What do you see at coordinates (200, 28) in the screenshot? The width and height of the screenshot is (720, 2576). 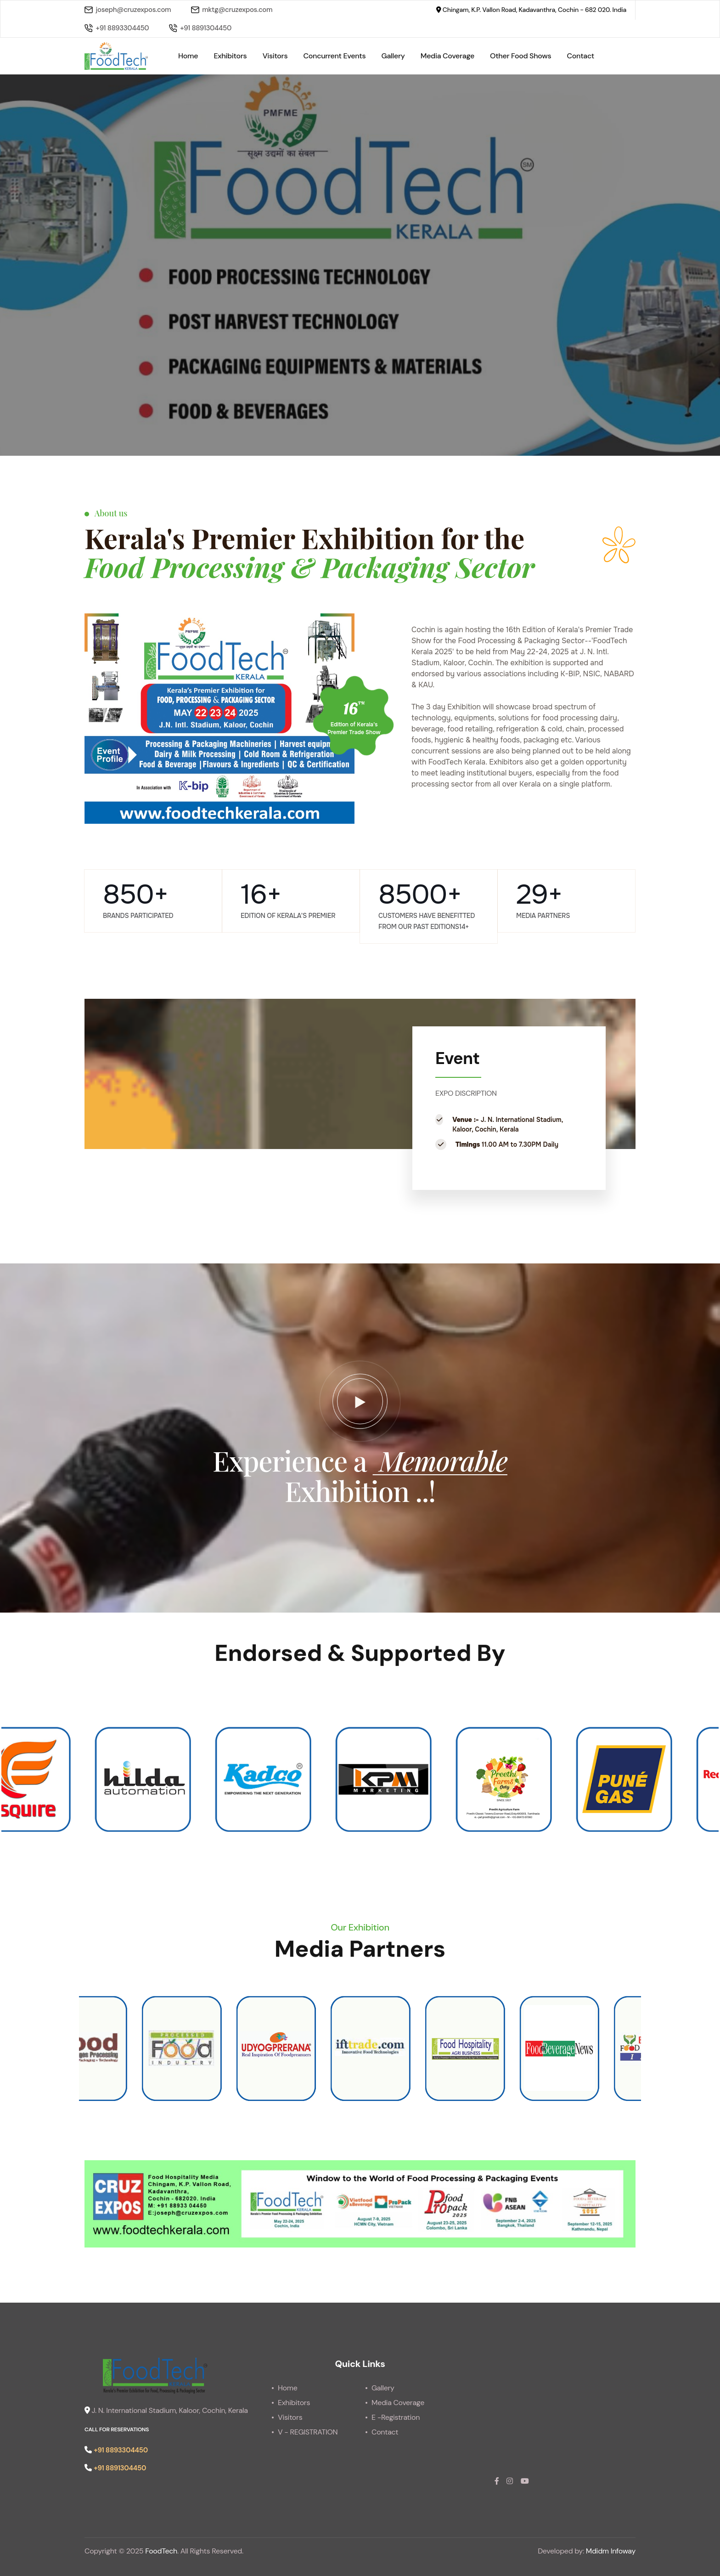 I see `+91 8891304450` at bounding box center [200, 28].